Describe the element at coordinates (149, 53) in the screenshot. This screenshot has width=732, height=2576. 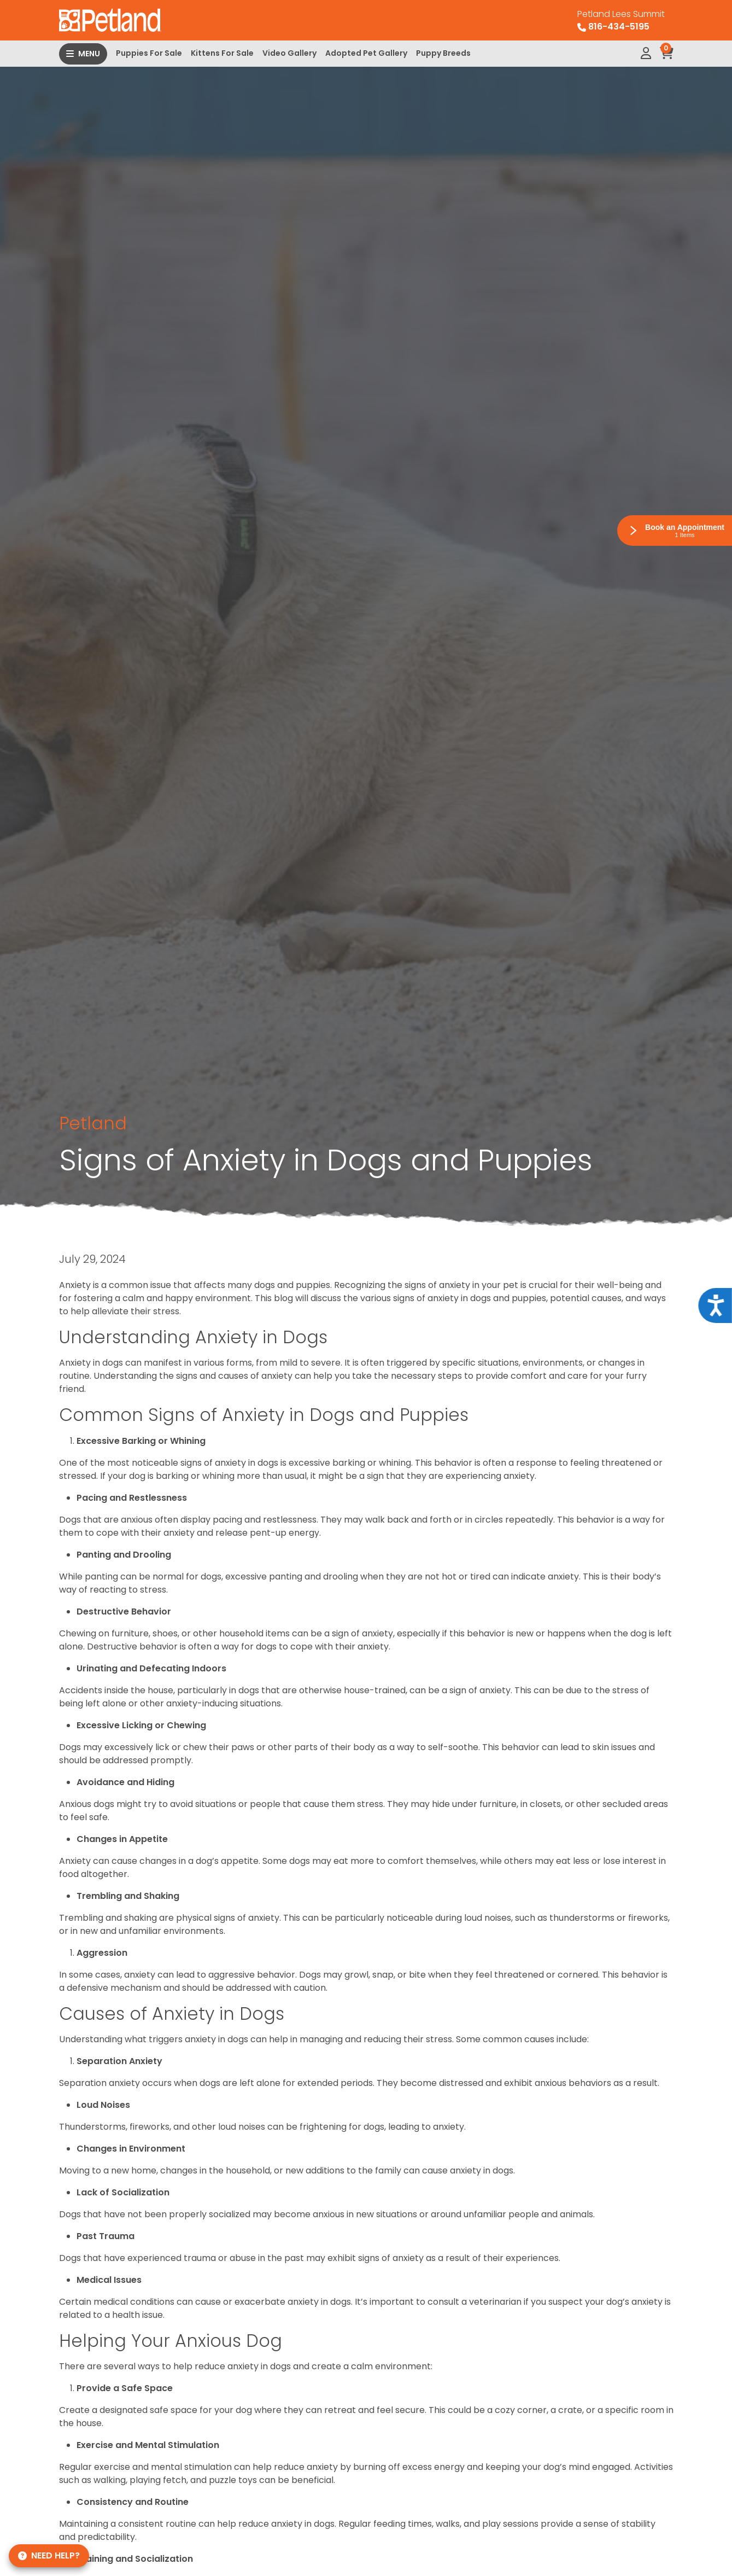
I see `Puppies For Sale` at that location.